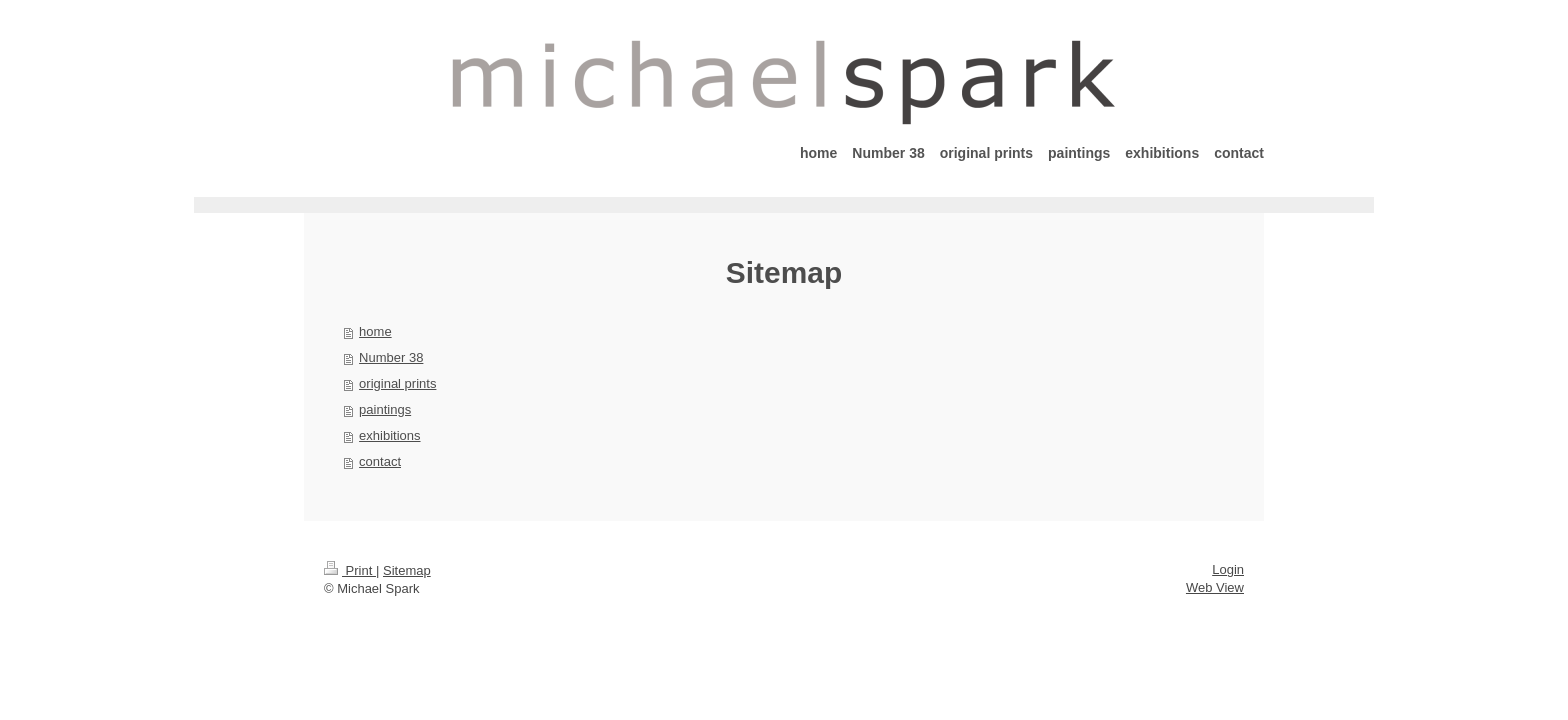 This screenshot has height=720, width=1568. Describe the element at coordinates (389, 435) in the screenshot. I see `exhibitions` at that location.